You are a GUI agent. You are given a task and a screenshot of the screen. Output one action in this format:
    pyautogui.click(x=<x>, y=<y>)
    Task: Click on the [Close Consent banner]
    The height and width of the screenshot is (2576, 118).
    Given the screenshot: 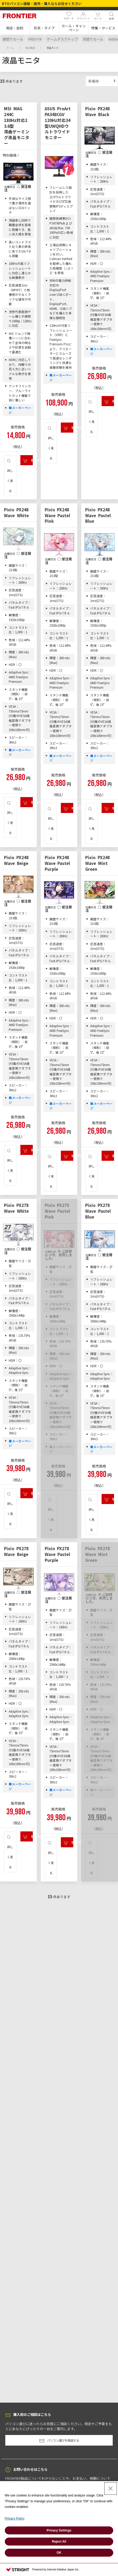 What is the action you would take?
    pyautogui.click(x=110, y=2488)
    